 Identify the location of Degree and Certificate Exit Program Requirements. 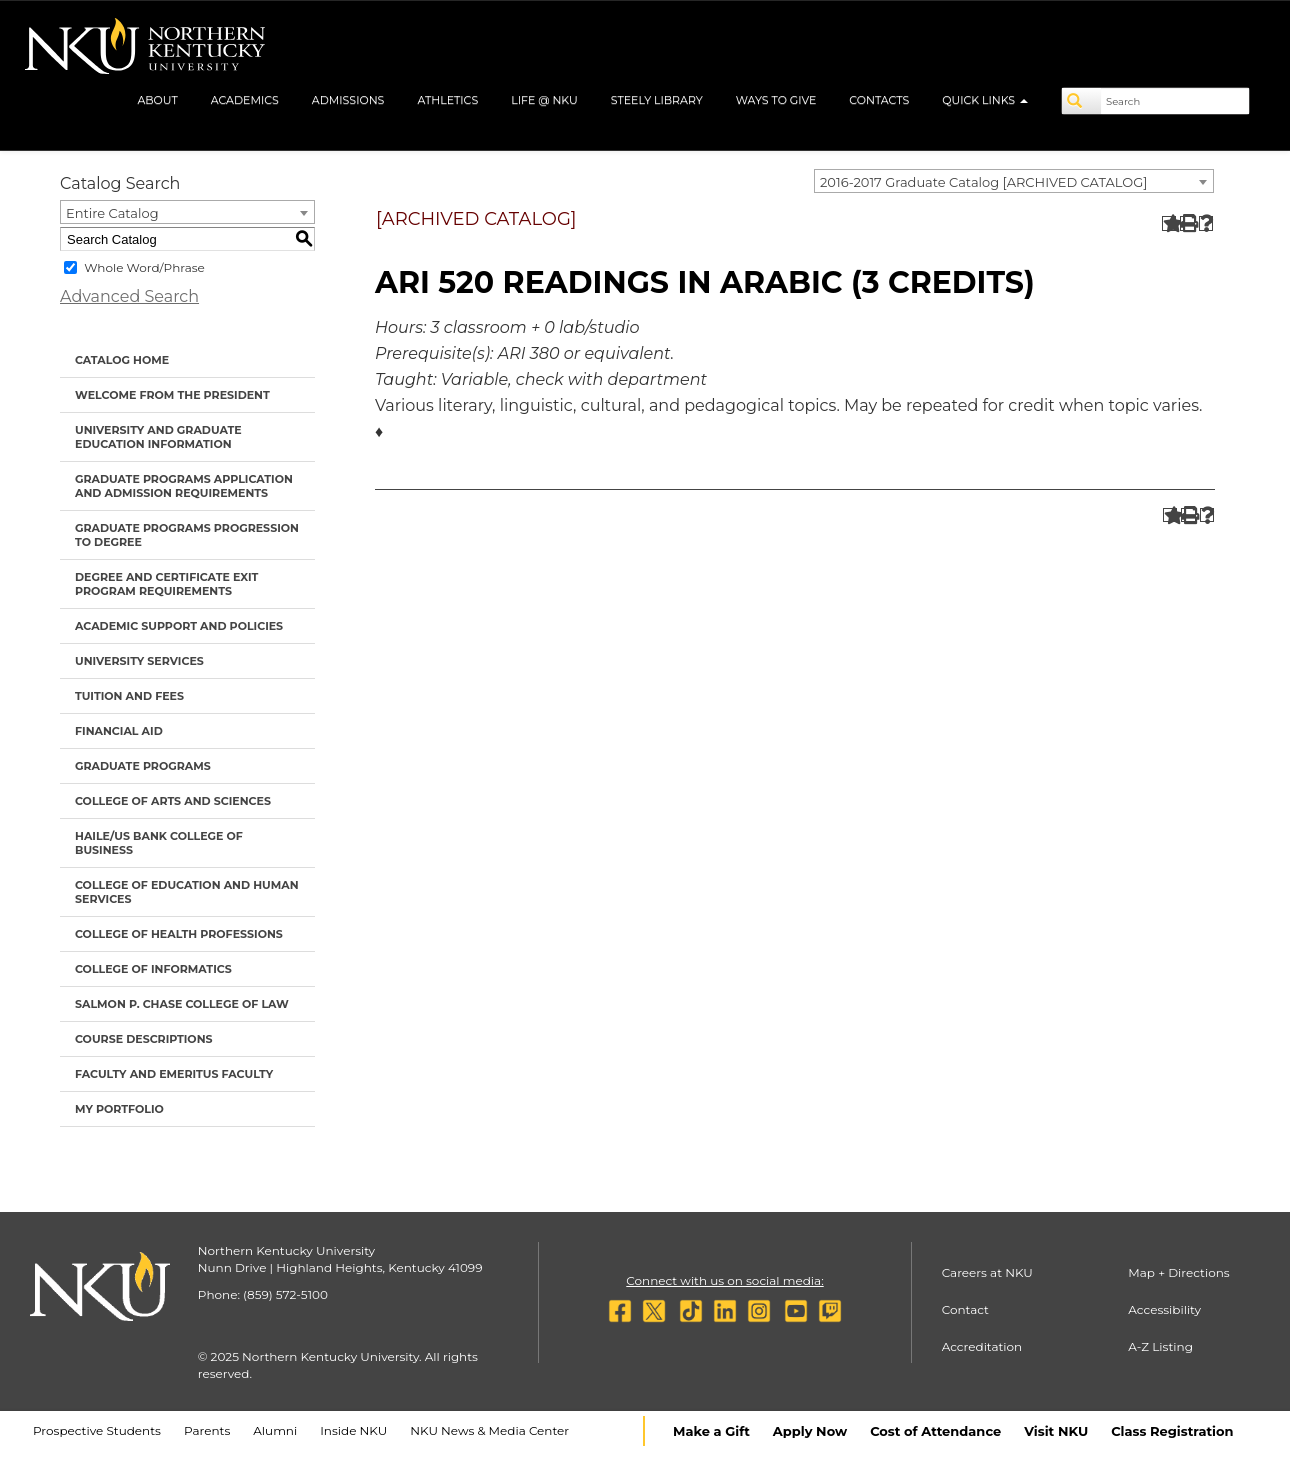
(166, 584).